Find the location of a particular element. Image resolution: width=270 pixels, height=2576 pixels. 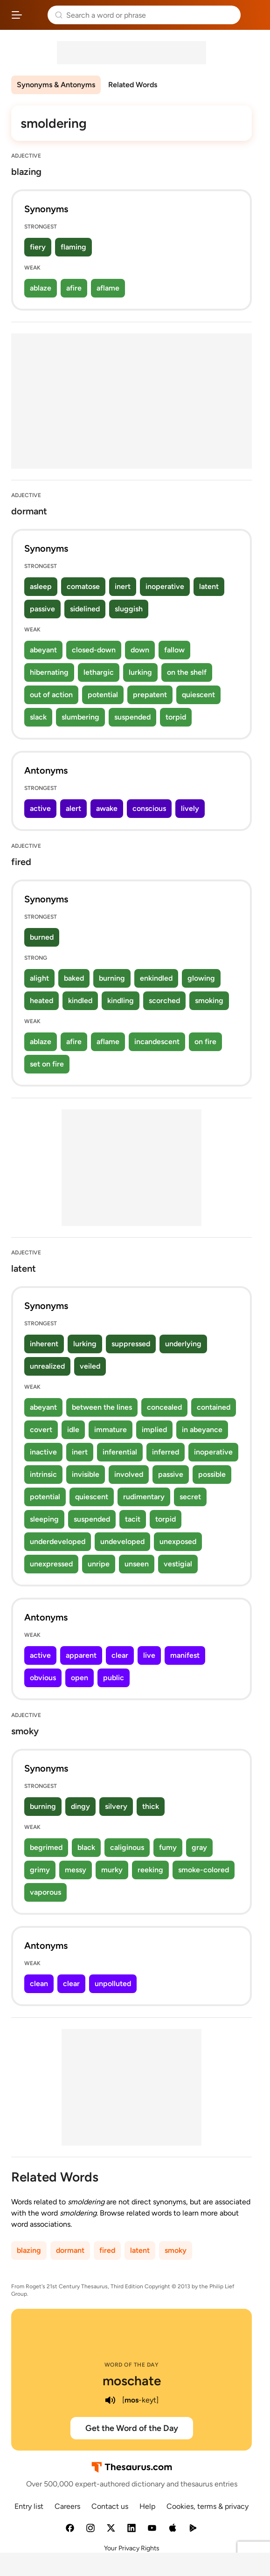

messy is located at coordinates (75, 1869).